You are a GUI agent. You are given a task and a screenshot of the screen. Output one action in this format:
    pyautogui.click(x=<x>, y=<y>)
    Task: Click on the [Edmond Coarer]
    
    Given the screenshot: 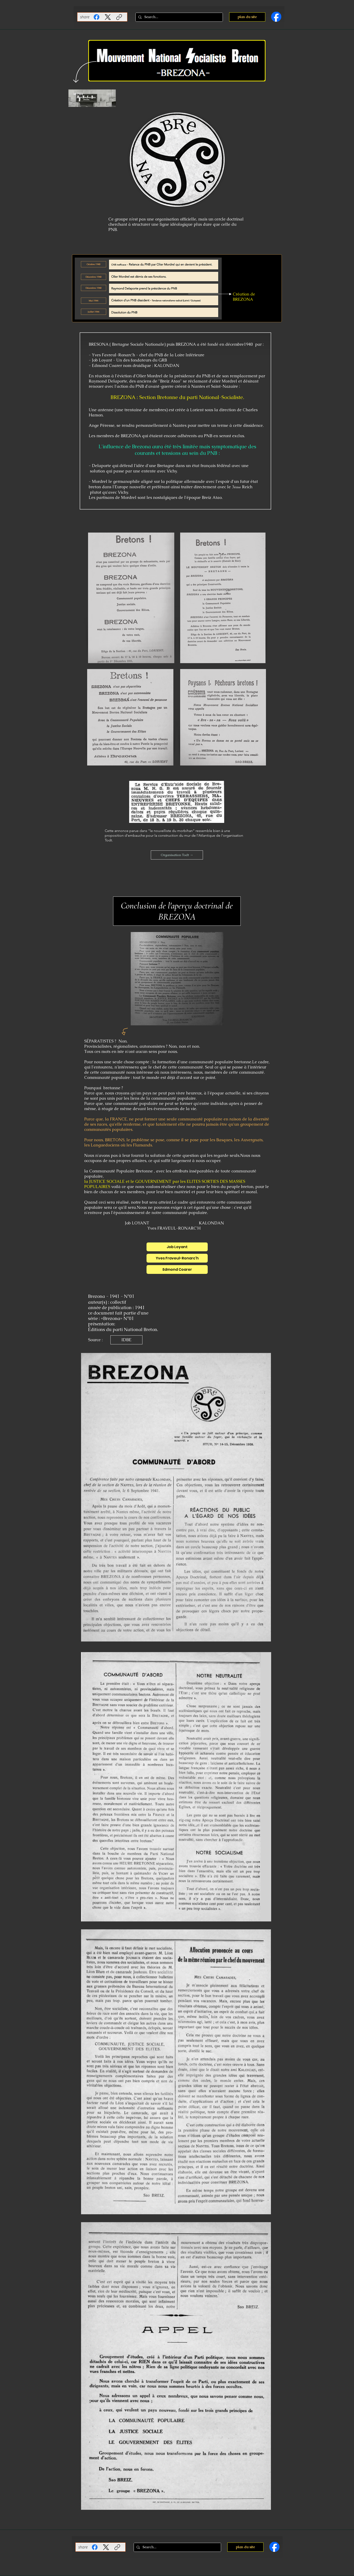 What is the action you would take?
    pyautogui.click(x=177, y=1269)
    